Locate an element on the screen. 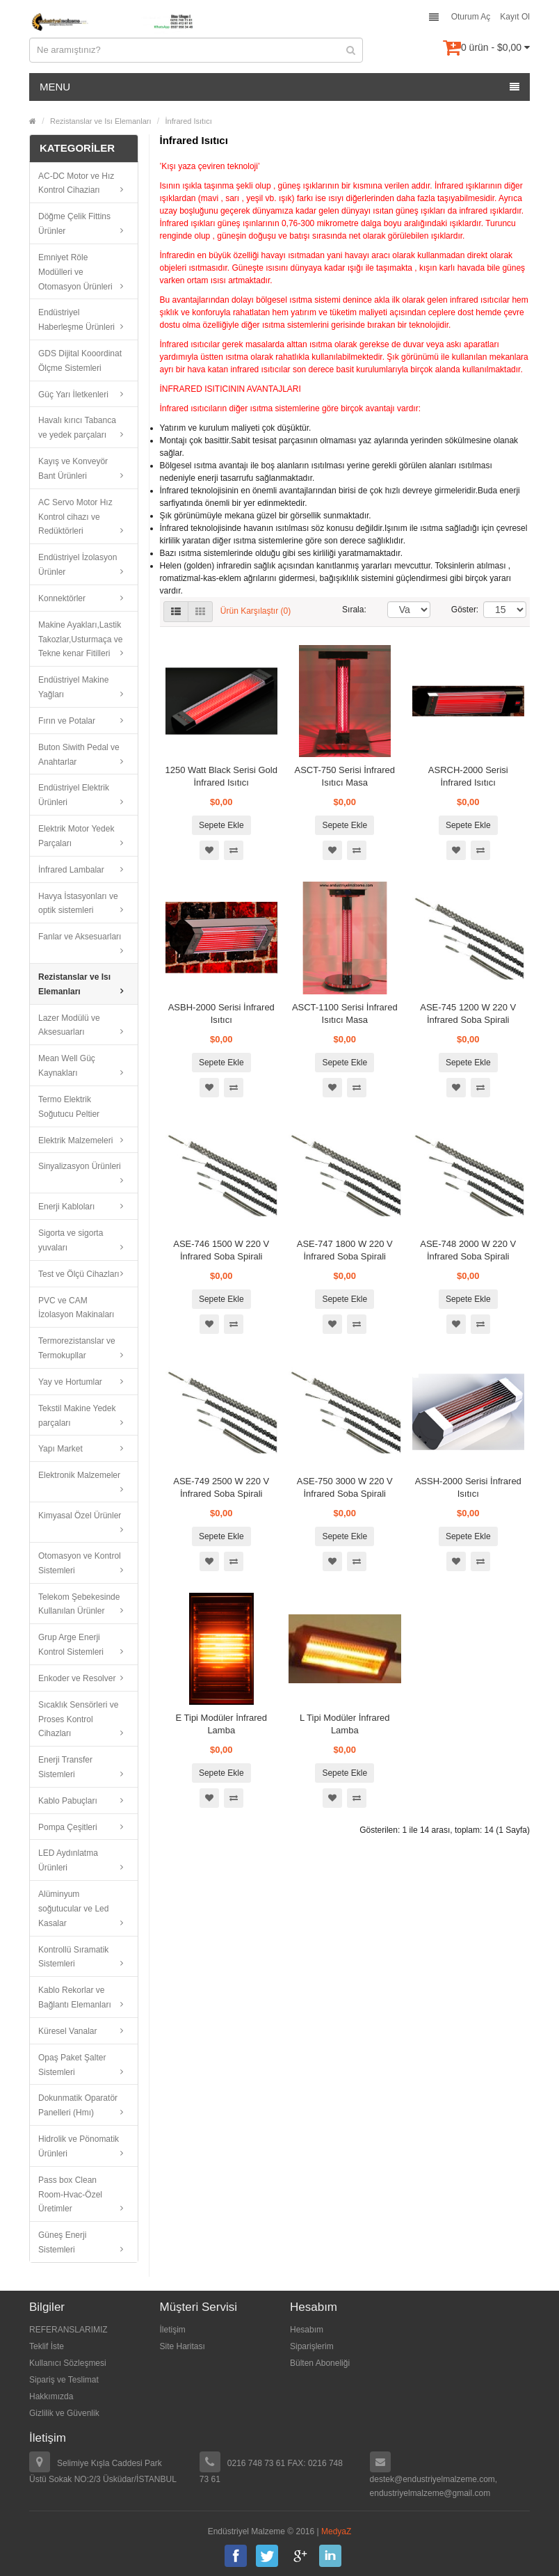 Image resolution: width=559 pixels, height=2576 pixels. İletişim is located at coordinates (173, 2330).